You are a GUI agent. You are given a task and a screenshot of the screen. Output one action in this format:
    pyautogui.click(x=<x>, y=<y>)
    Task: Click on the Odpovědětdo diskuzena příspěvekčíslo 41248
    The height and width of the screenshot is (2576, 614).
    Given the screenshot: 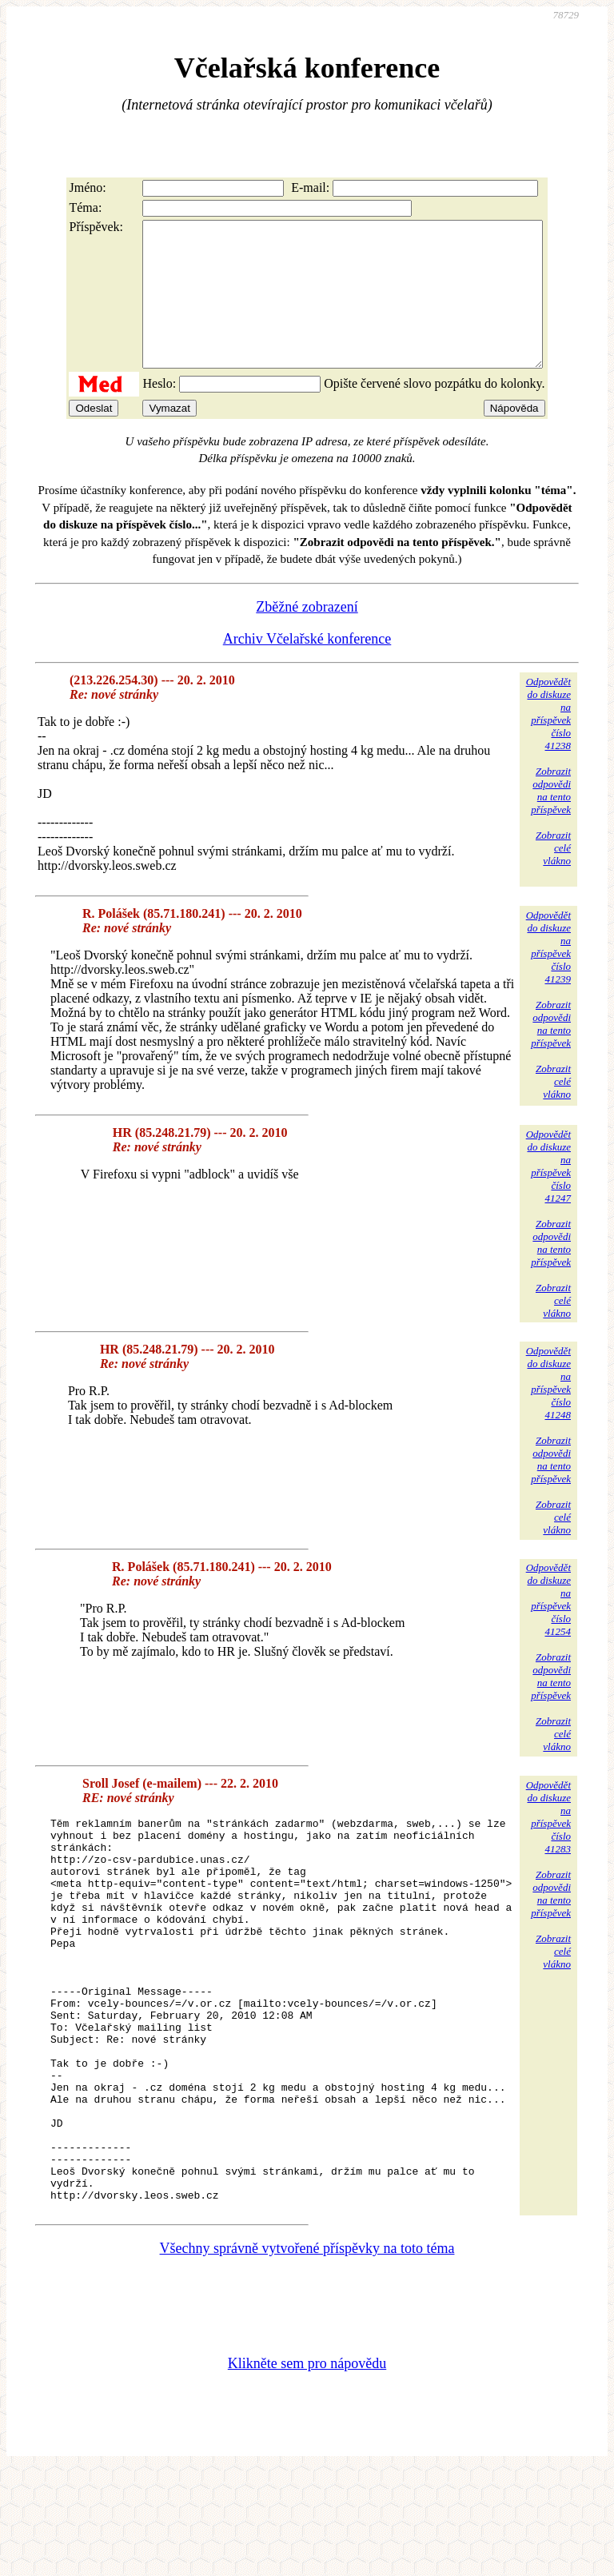 What is the action you would take?
    pyautogui.click(x=548, y=1411)
    